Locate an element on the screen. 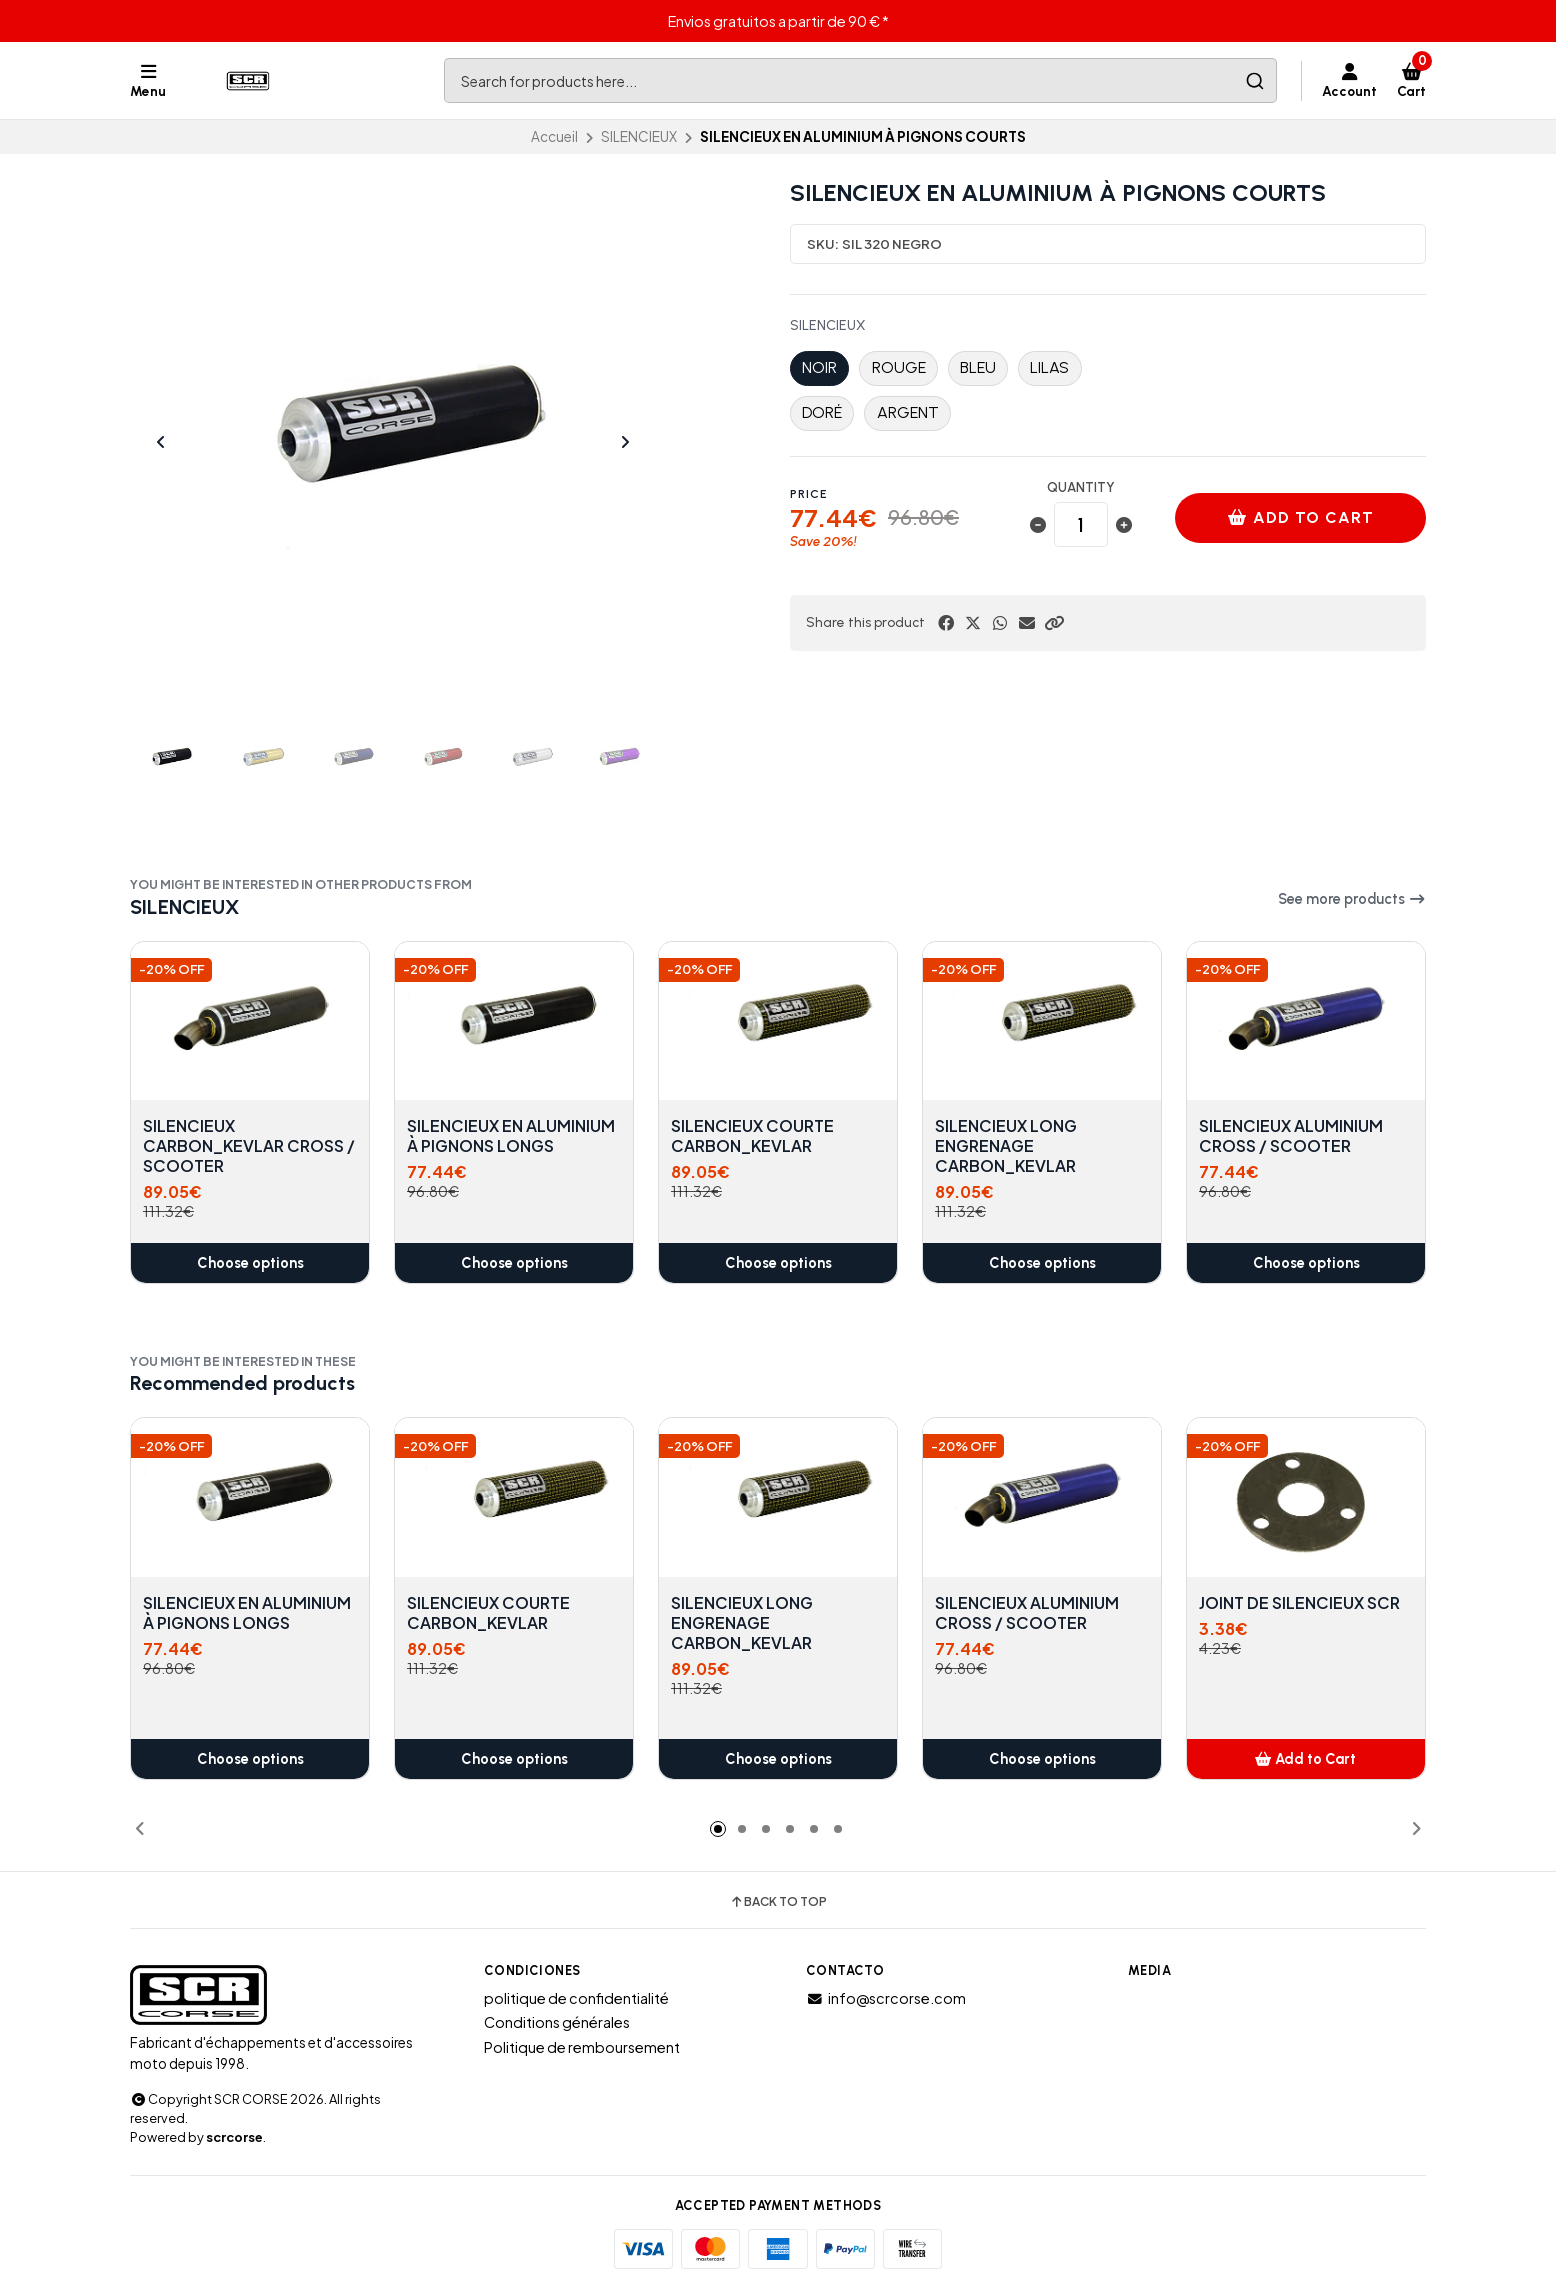 This screenshot has height=2289, width=1556. SILENCIEUX EN ALUMINIUM À PIGNONS LONGS is located at coordinates (511, 1136).